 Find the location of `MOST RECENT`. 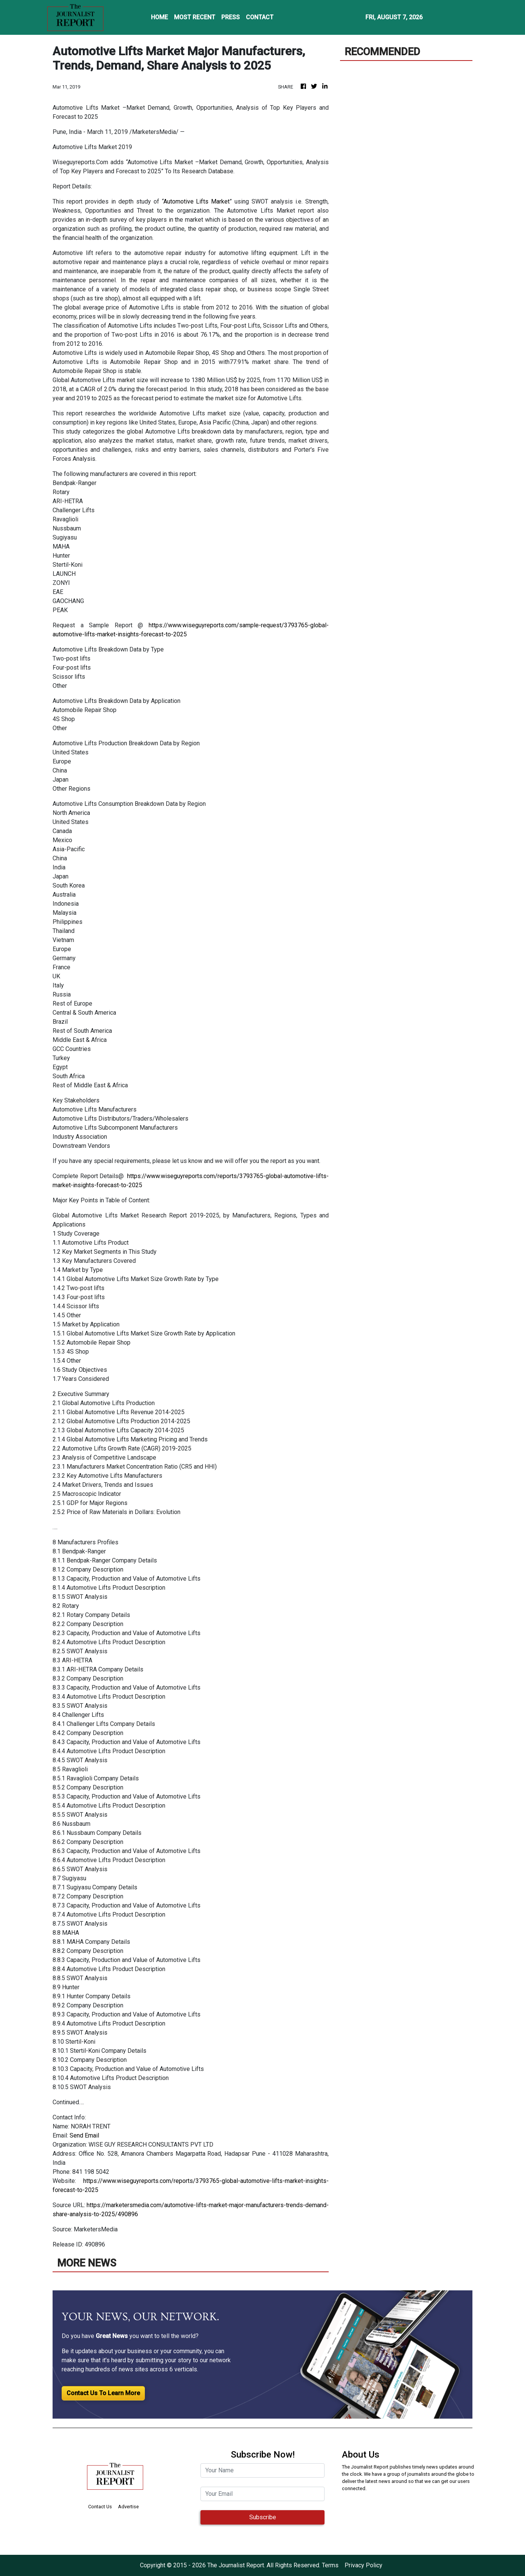

MOST RECENT is located at coordinates (194, 17).